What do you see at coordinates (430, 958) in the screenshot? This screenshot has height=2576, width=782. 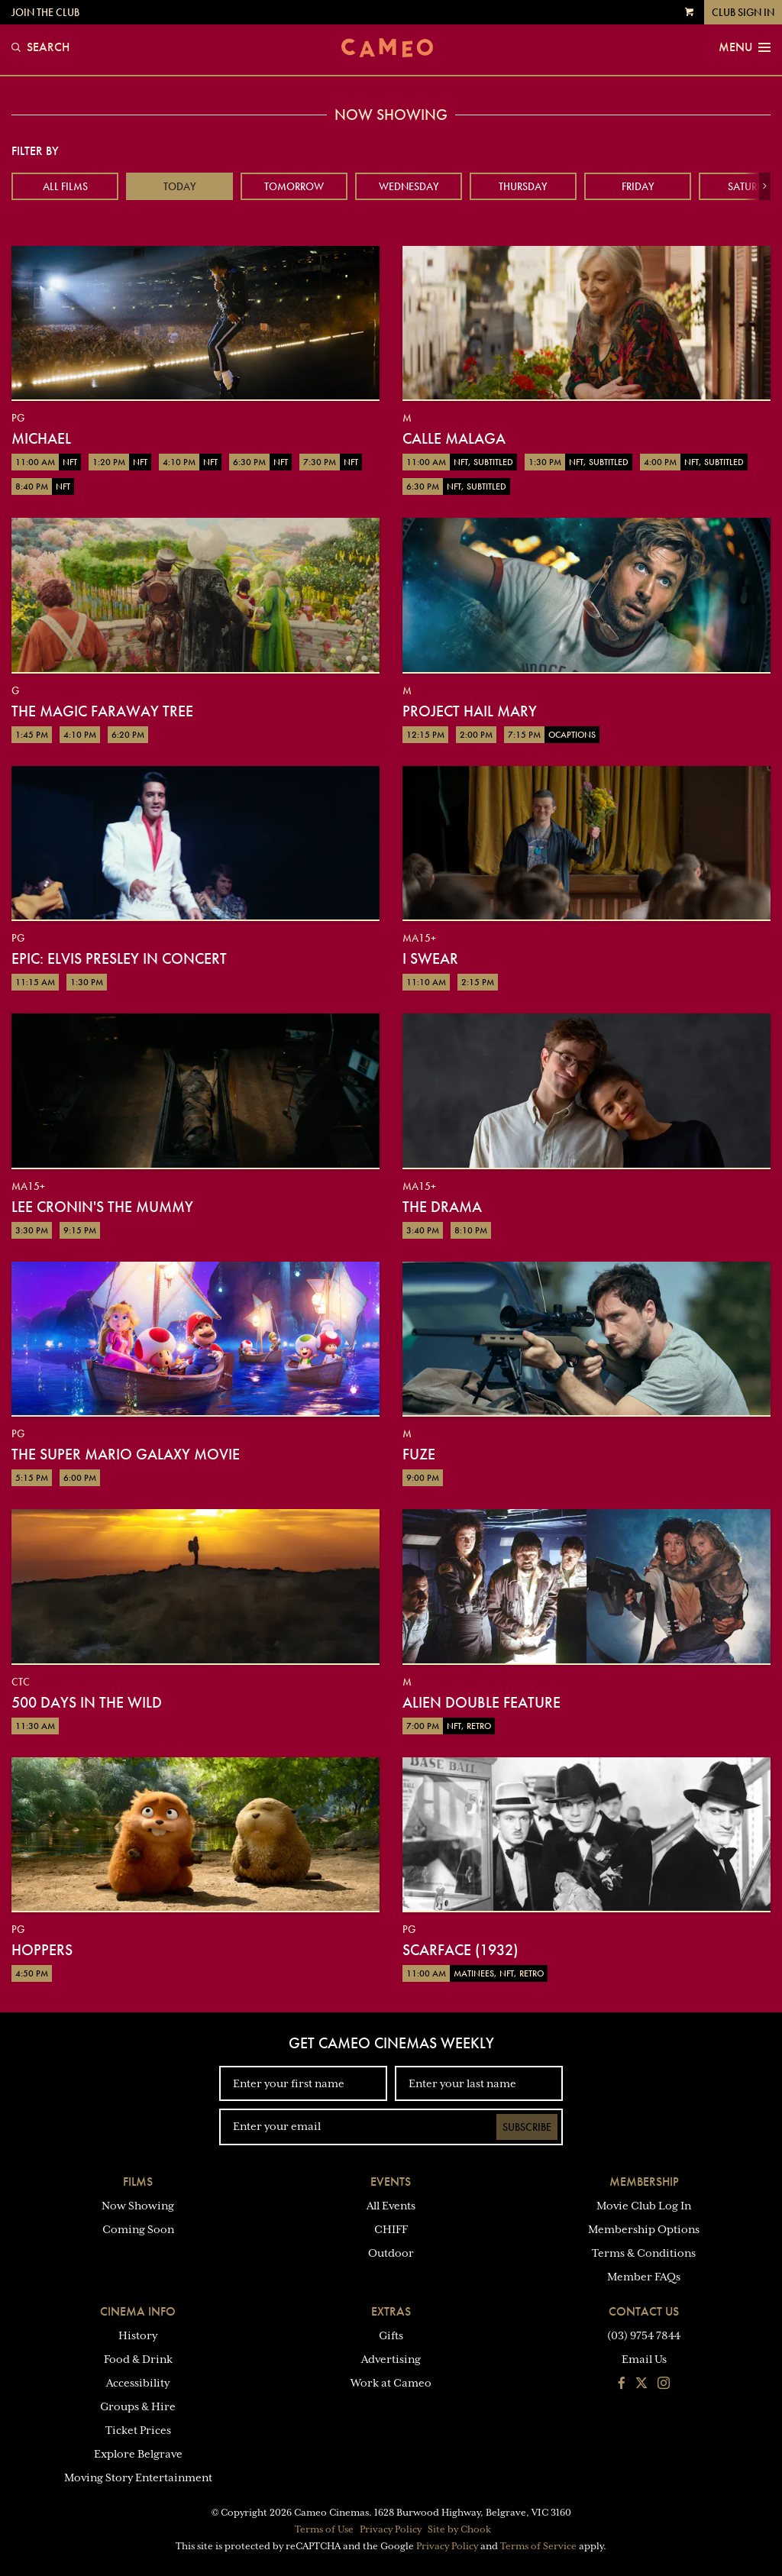 I see `I Swear` at bounding box center [430, 958].